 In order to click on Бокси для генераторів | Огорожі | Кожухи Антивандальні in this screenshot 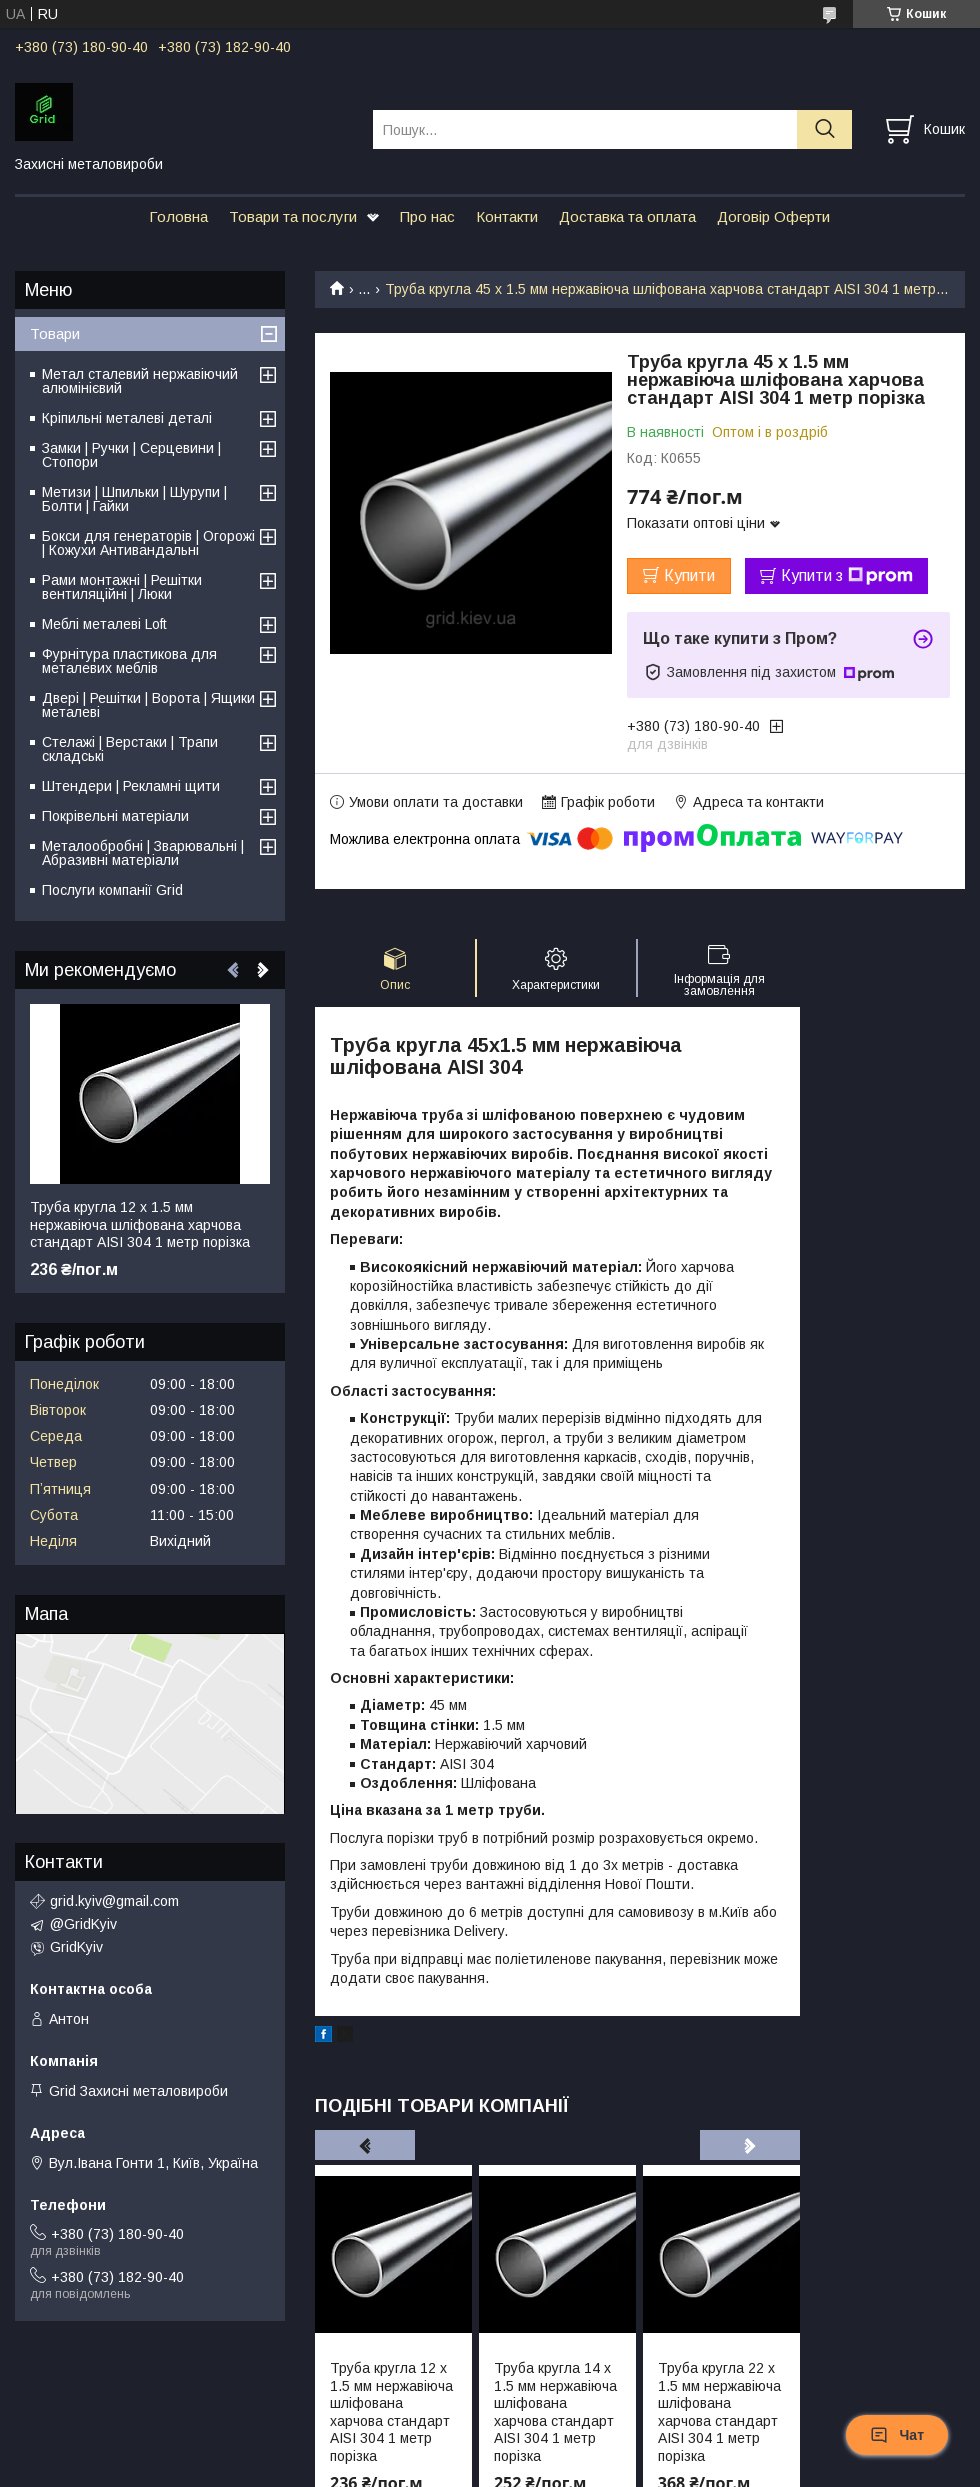, I will do `click(148, 543)`.